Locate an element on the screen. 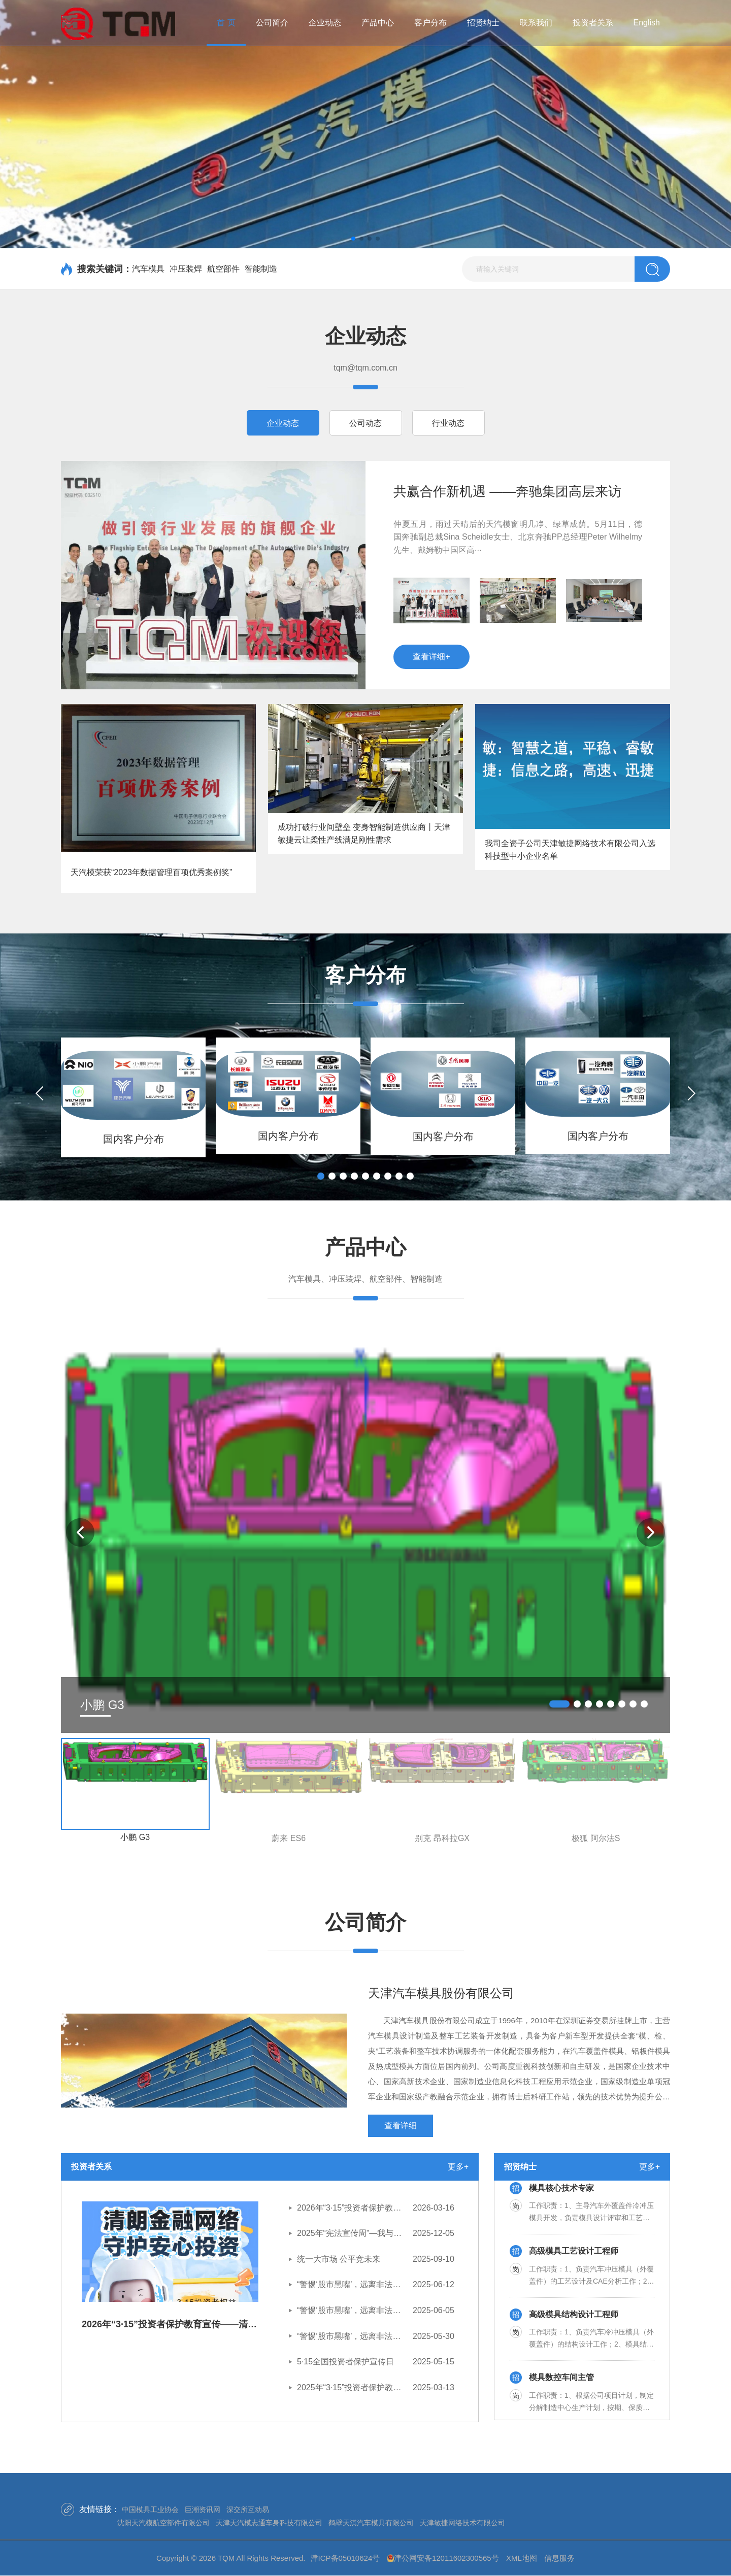 The width and height of the screenshot is (731, 2576). 公司动态 is located at coordinates (365, 423).